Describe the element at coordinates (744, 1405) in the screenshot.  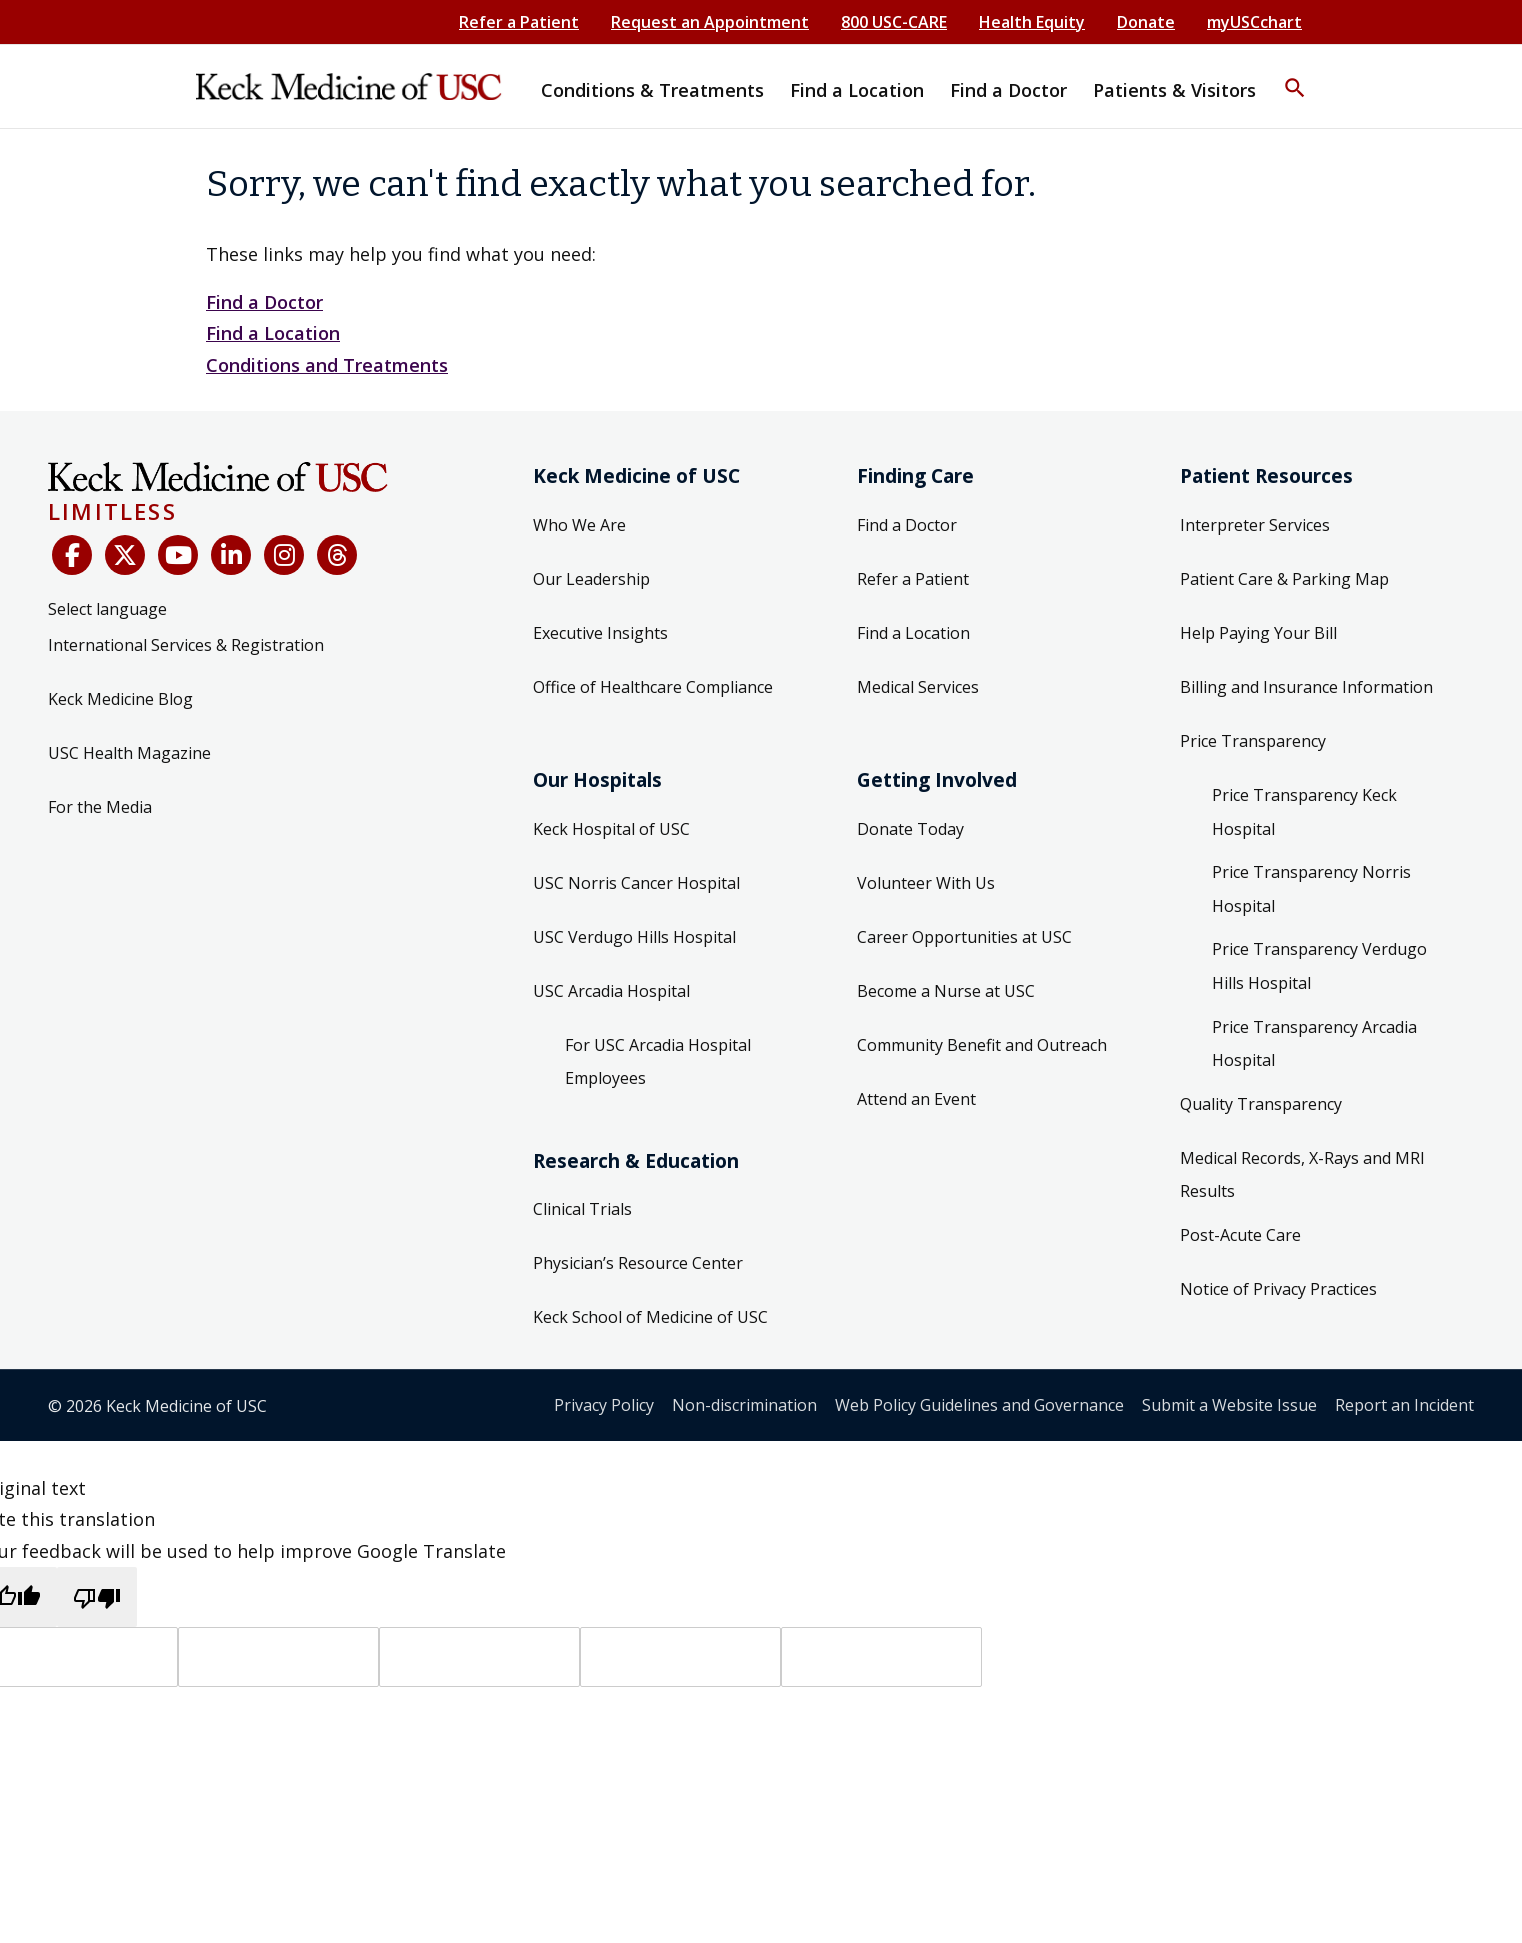
I see `Non-discrimination` at that location.